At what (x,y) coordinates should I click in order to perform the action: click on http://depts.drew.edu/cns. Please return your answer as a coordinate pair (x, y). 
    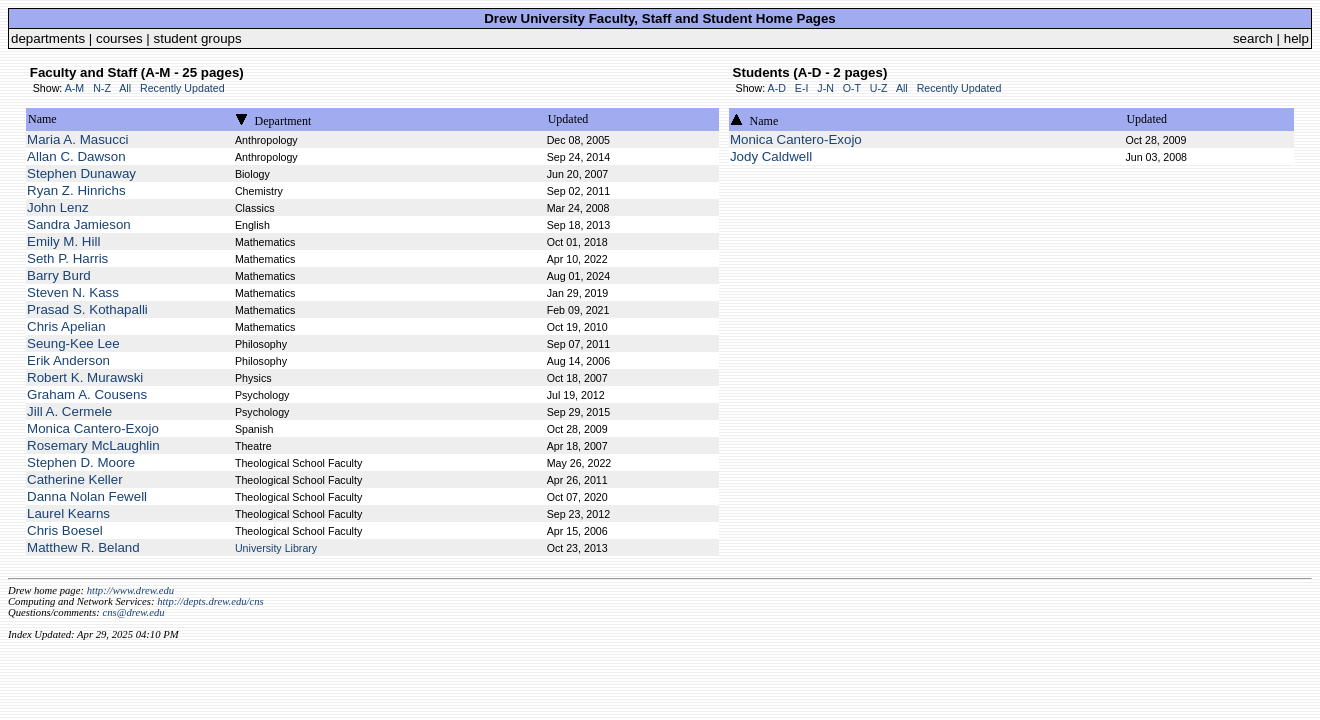
    Looking at the image, I should click on (210, 601).